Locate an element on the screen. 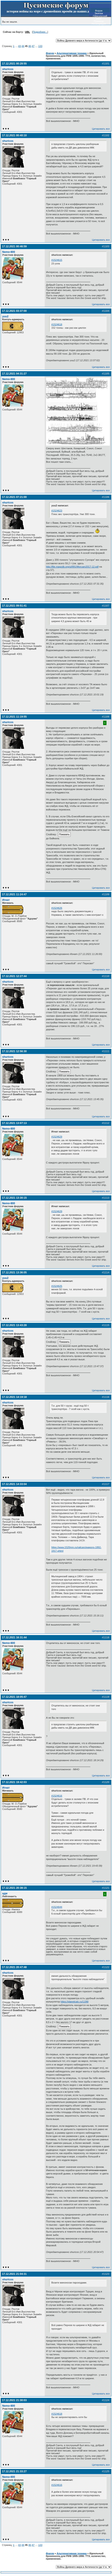 The image size is (112, 2576). 17.12.2021 14:19:18 is located at coordinates (14, 1397).